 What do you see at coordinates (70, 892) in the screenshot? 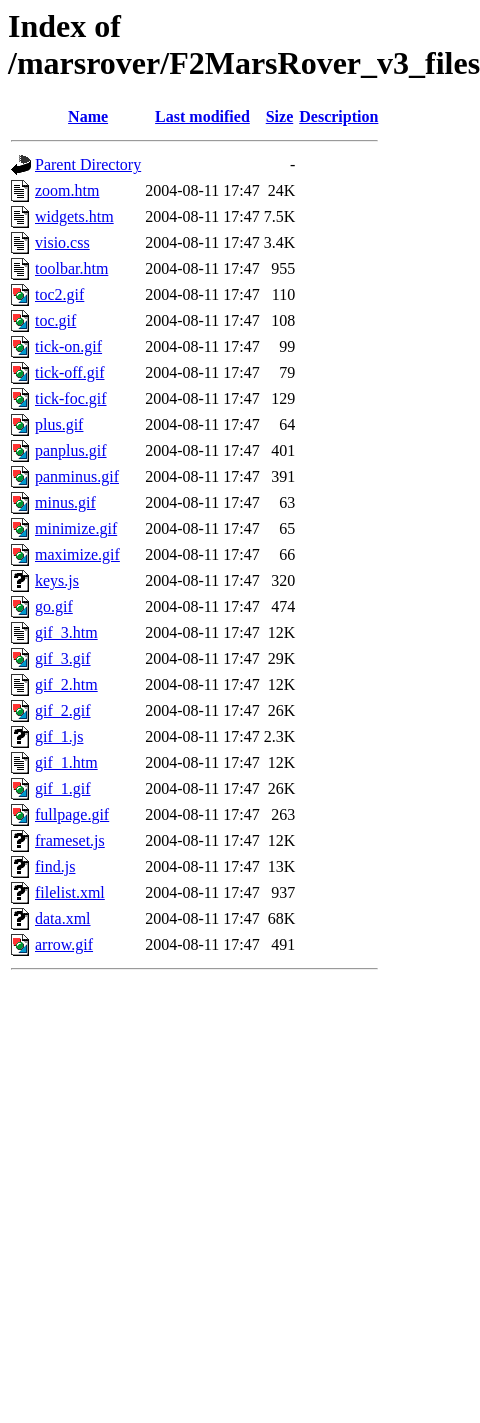
I see `filelist.xml` at bounding box center [70, 892].